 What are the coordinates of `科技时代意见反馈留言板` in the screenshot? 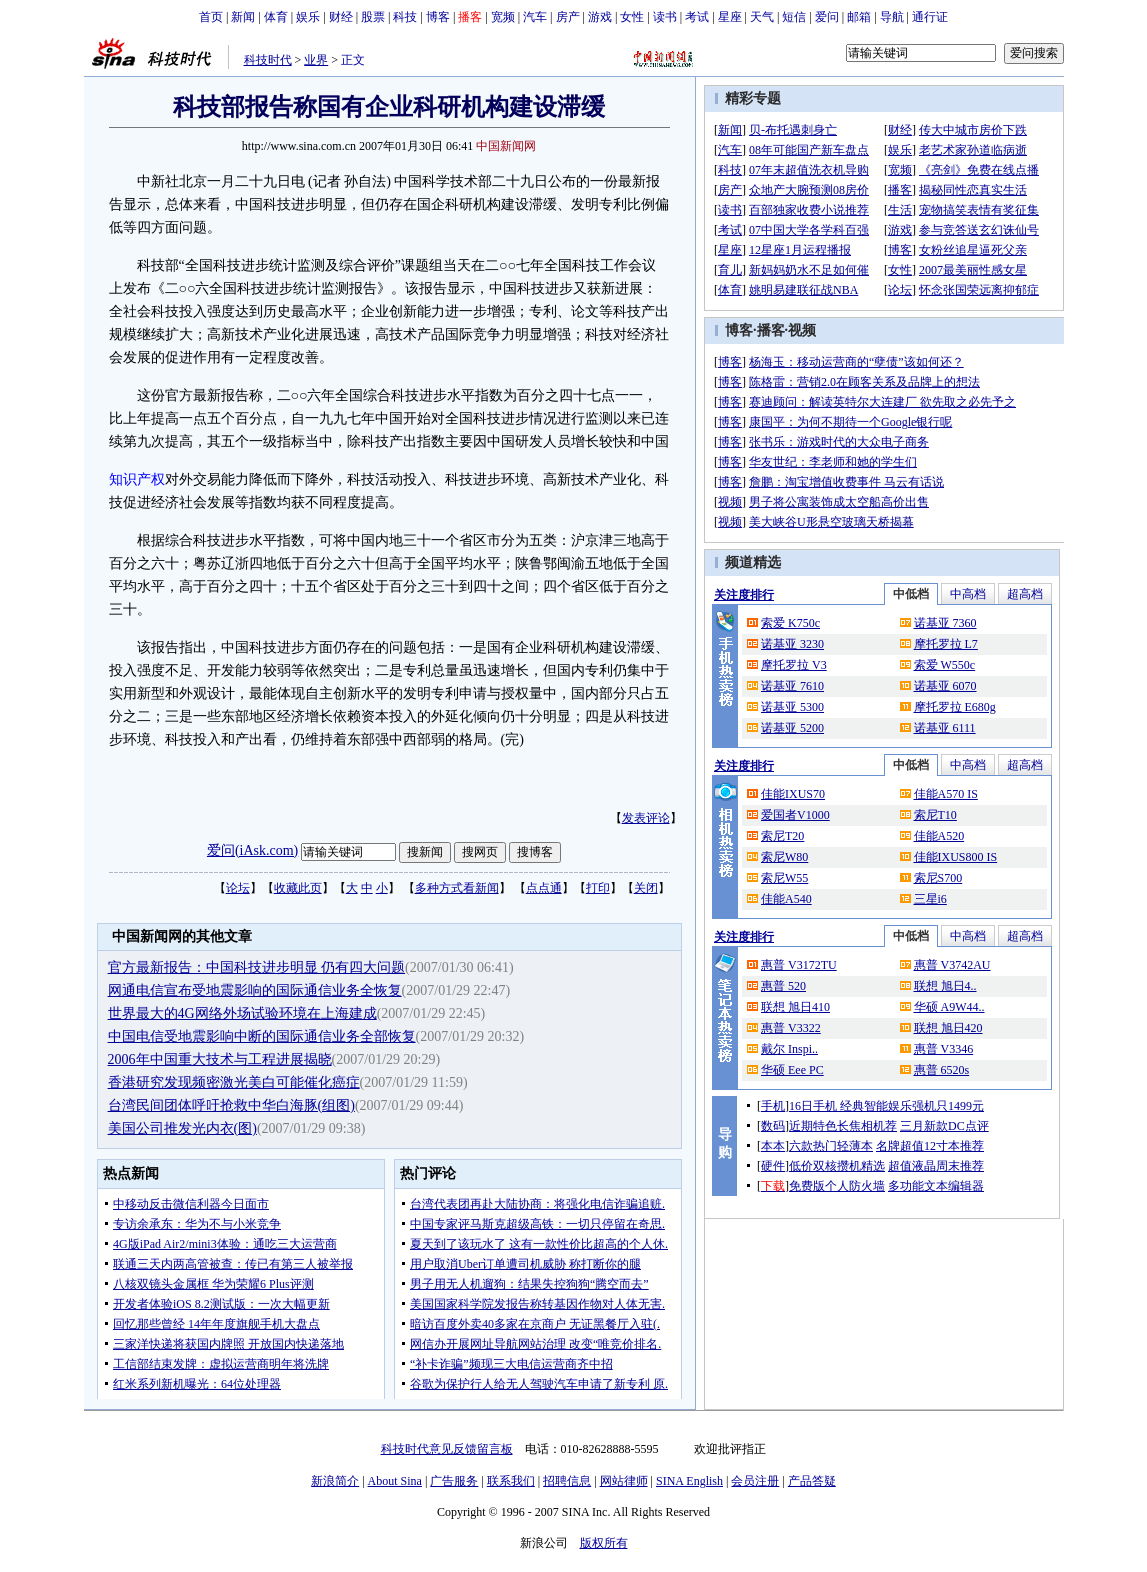 It's located at (447, 1449).